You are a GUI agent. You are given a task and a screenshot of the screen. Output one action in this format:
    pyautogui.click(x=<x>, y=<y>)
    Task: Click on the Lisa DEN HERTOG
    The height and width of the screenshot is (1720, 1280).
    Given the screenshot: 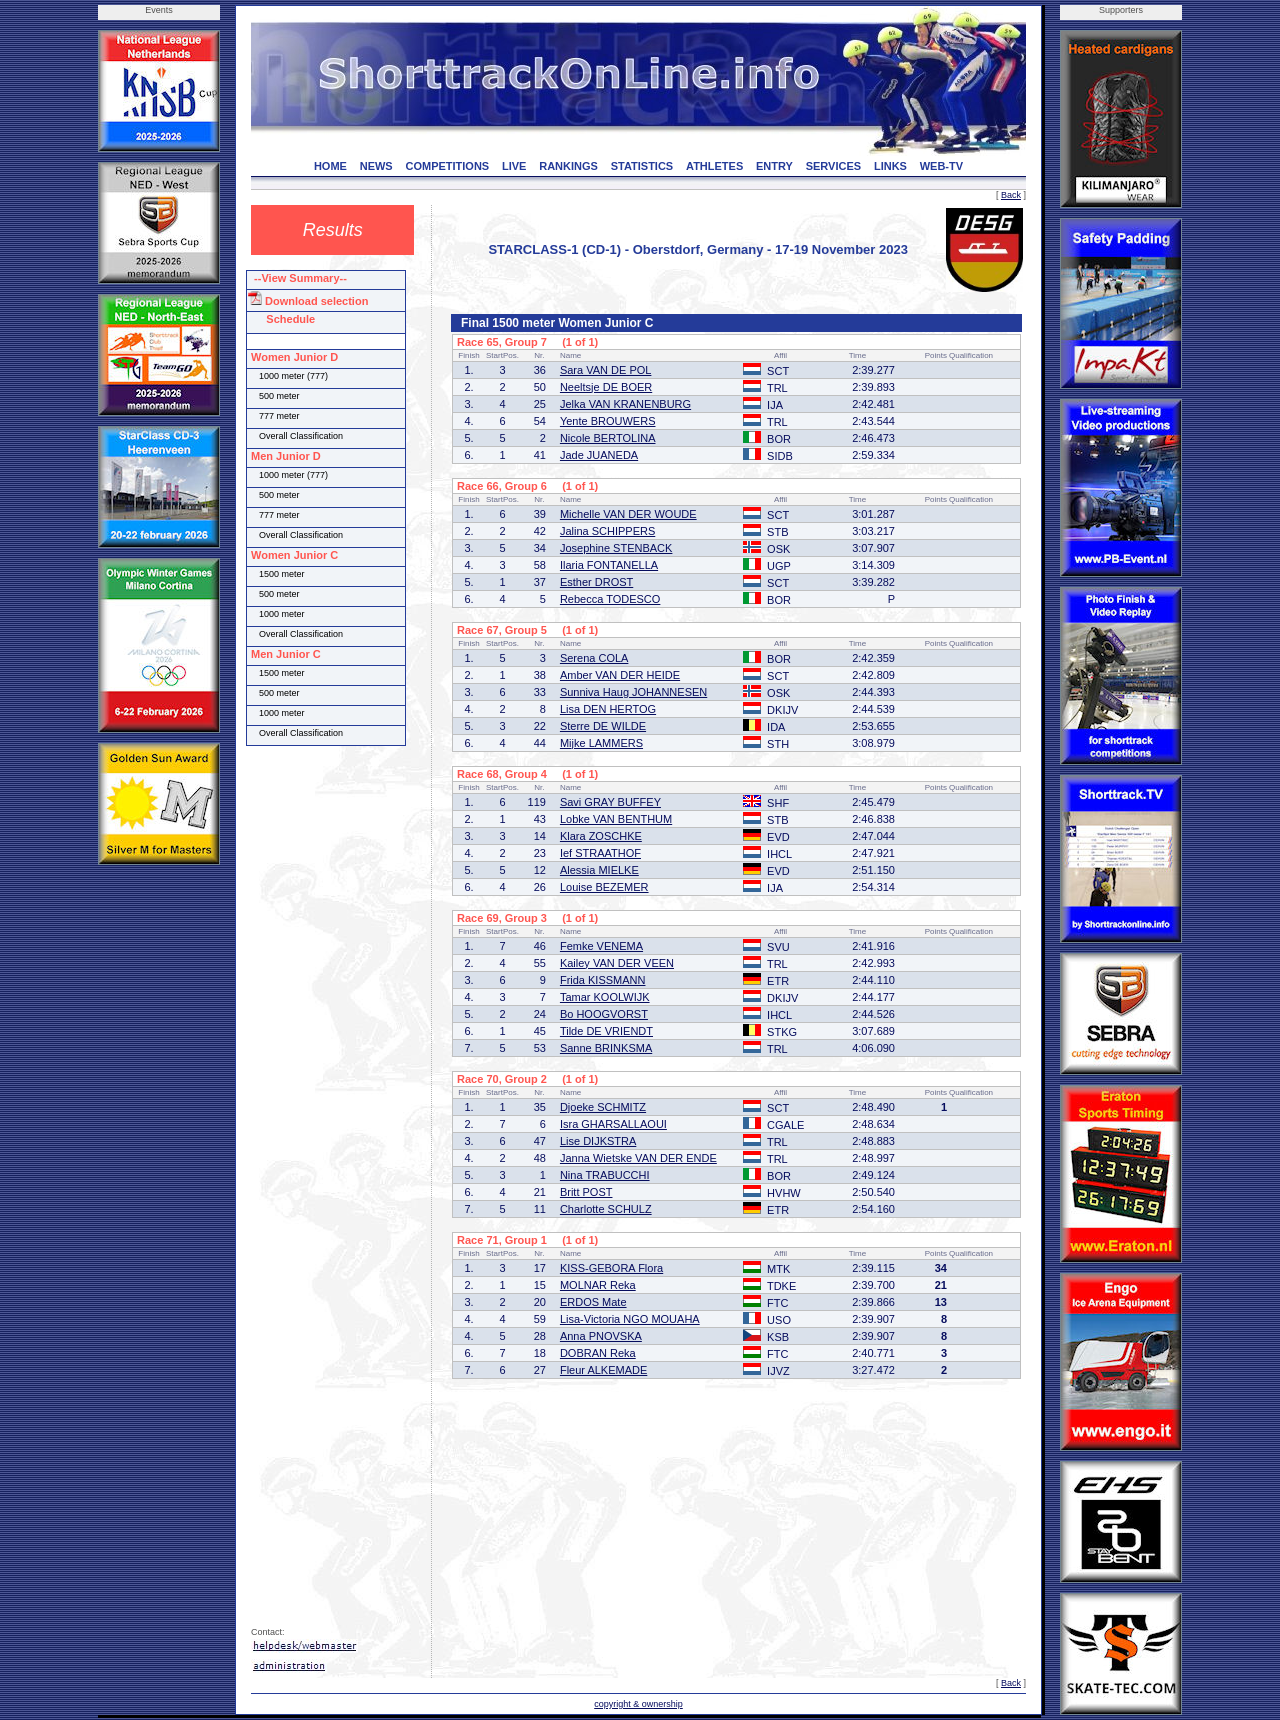 What is the action you would take?
    pyautogui.click(x=608, y=709)
    